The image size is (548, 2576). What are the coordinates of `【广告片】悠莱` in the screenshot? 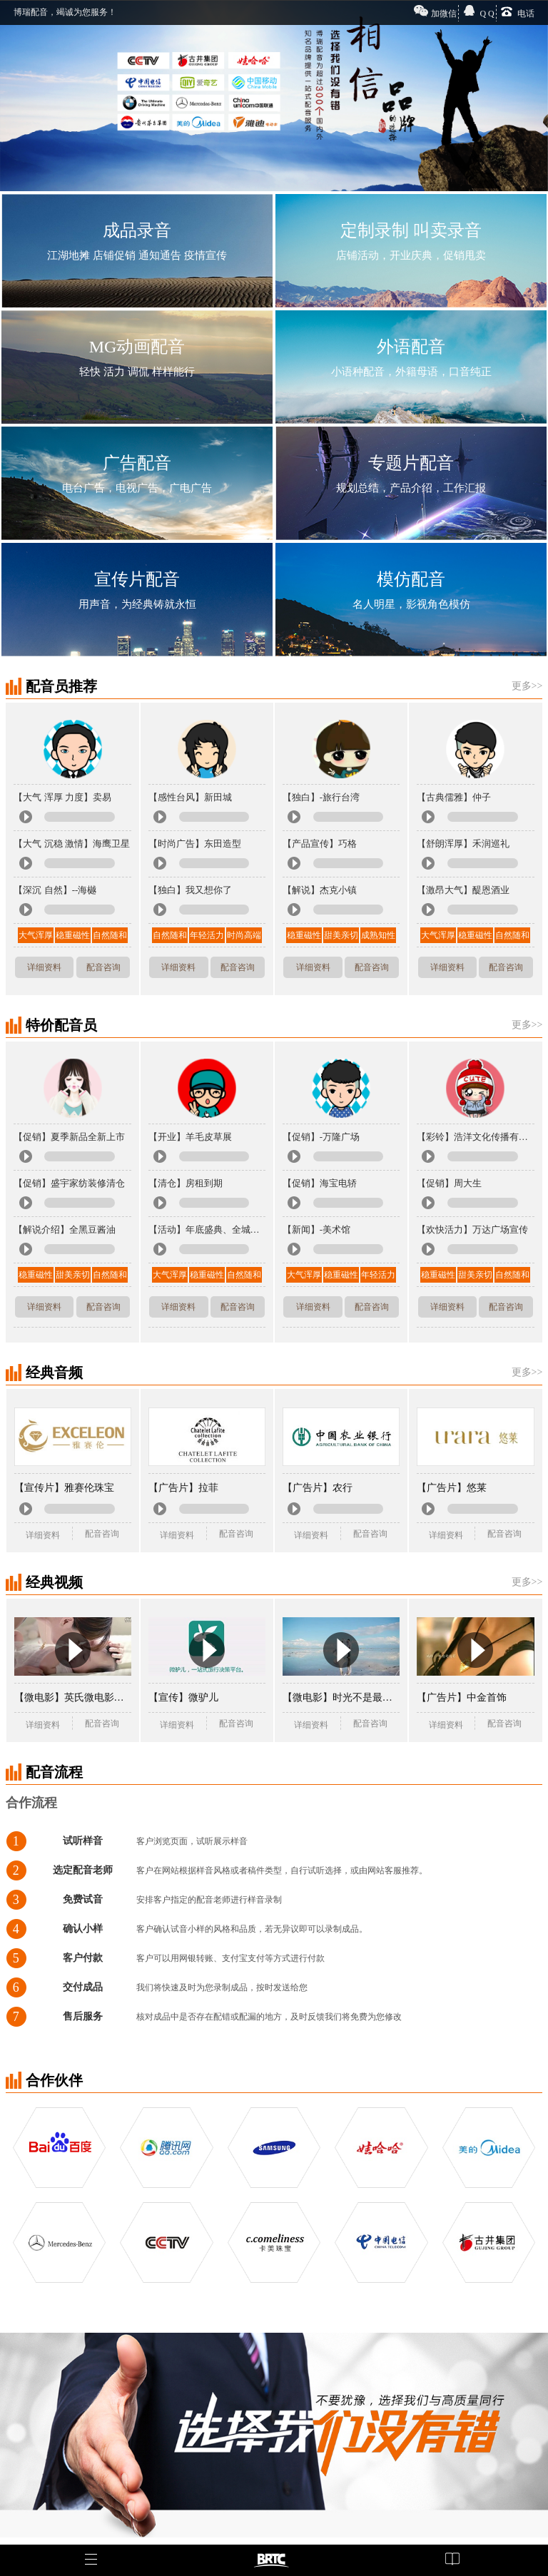 It's located at (452, 1487).